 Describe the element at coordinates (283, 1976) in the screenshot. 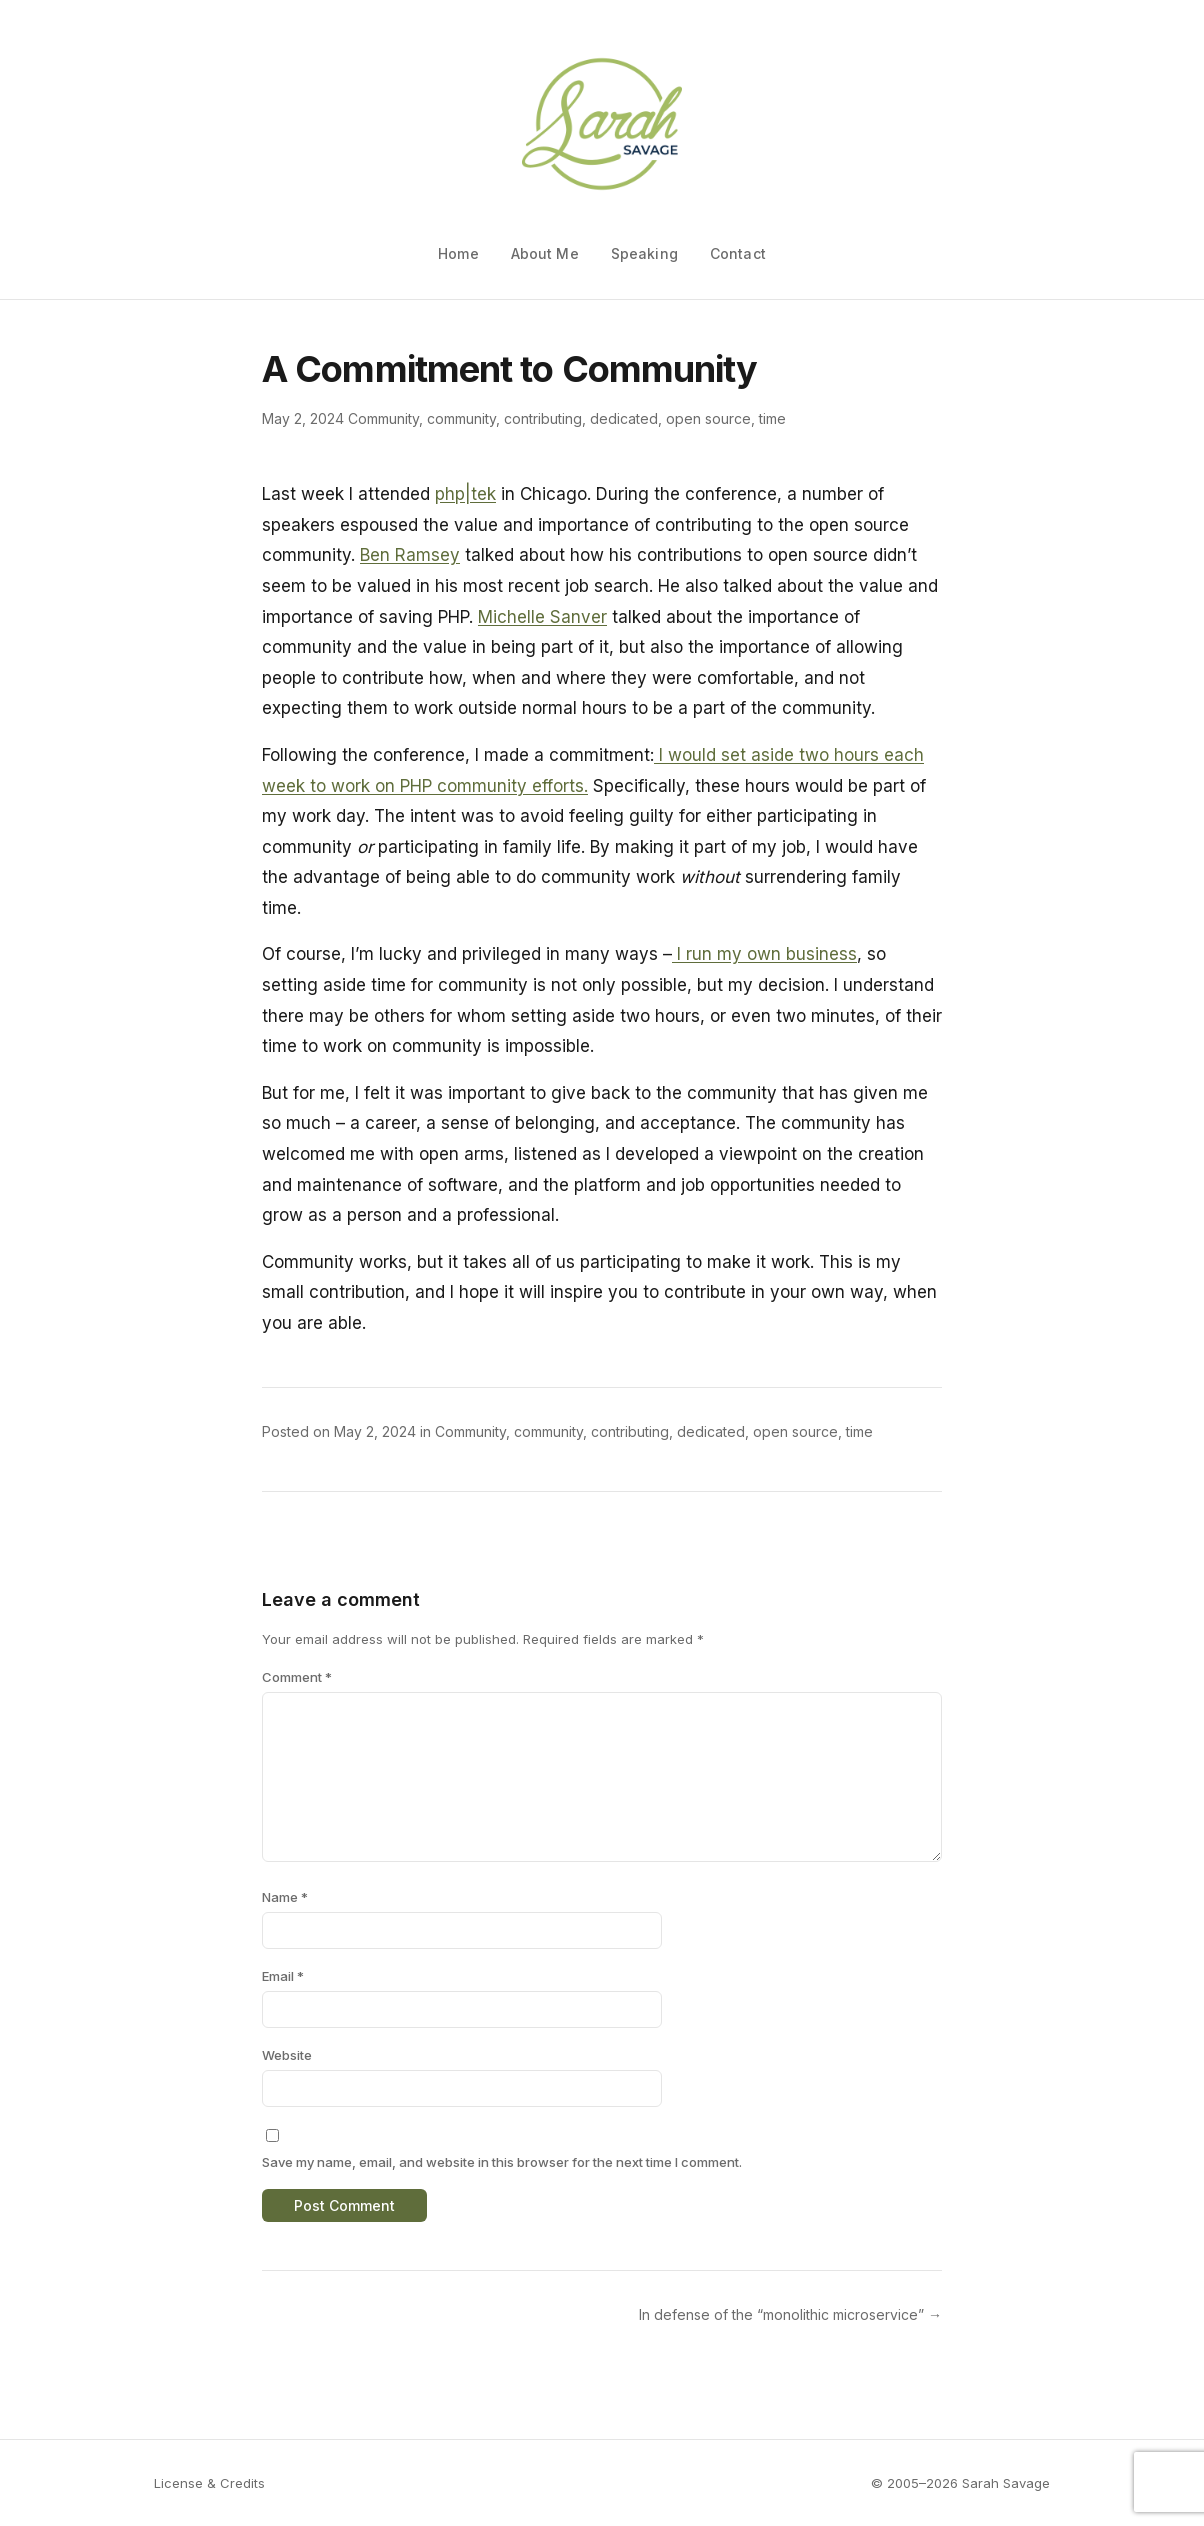

I see `Email` at that location.